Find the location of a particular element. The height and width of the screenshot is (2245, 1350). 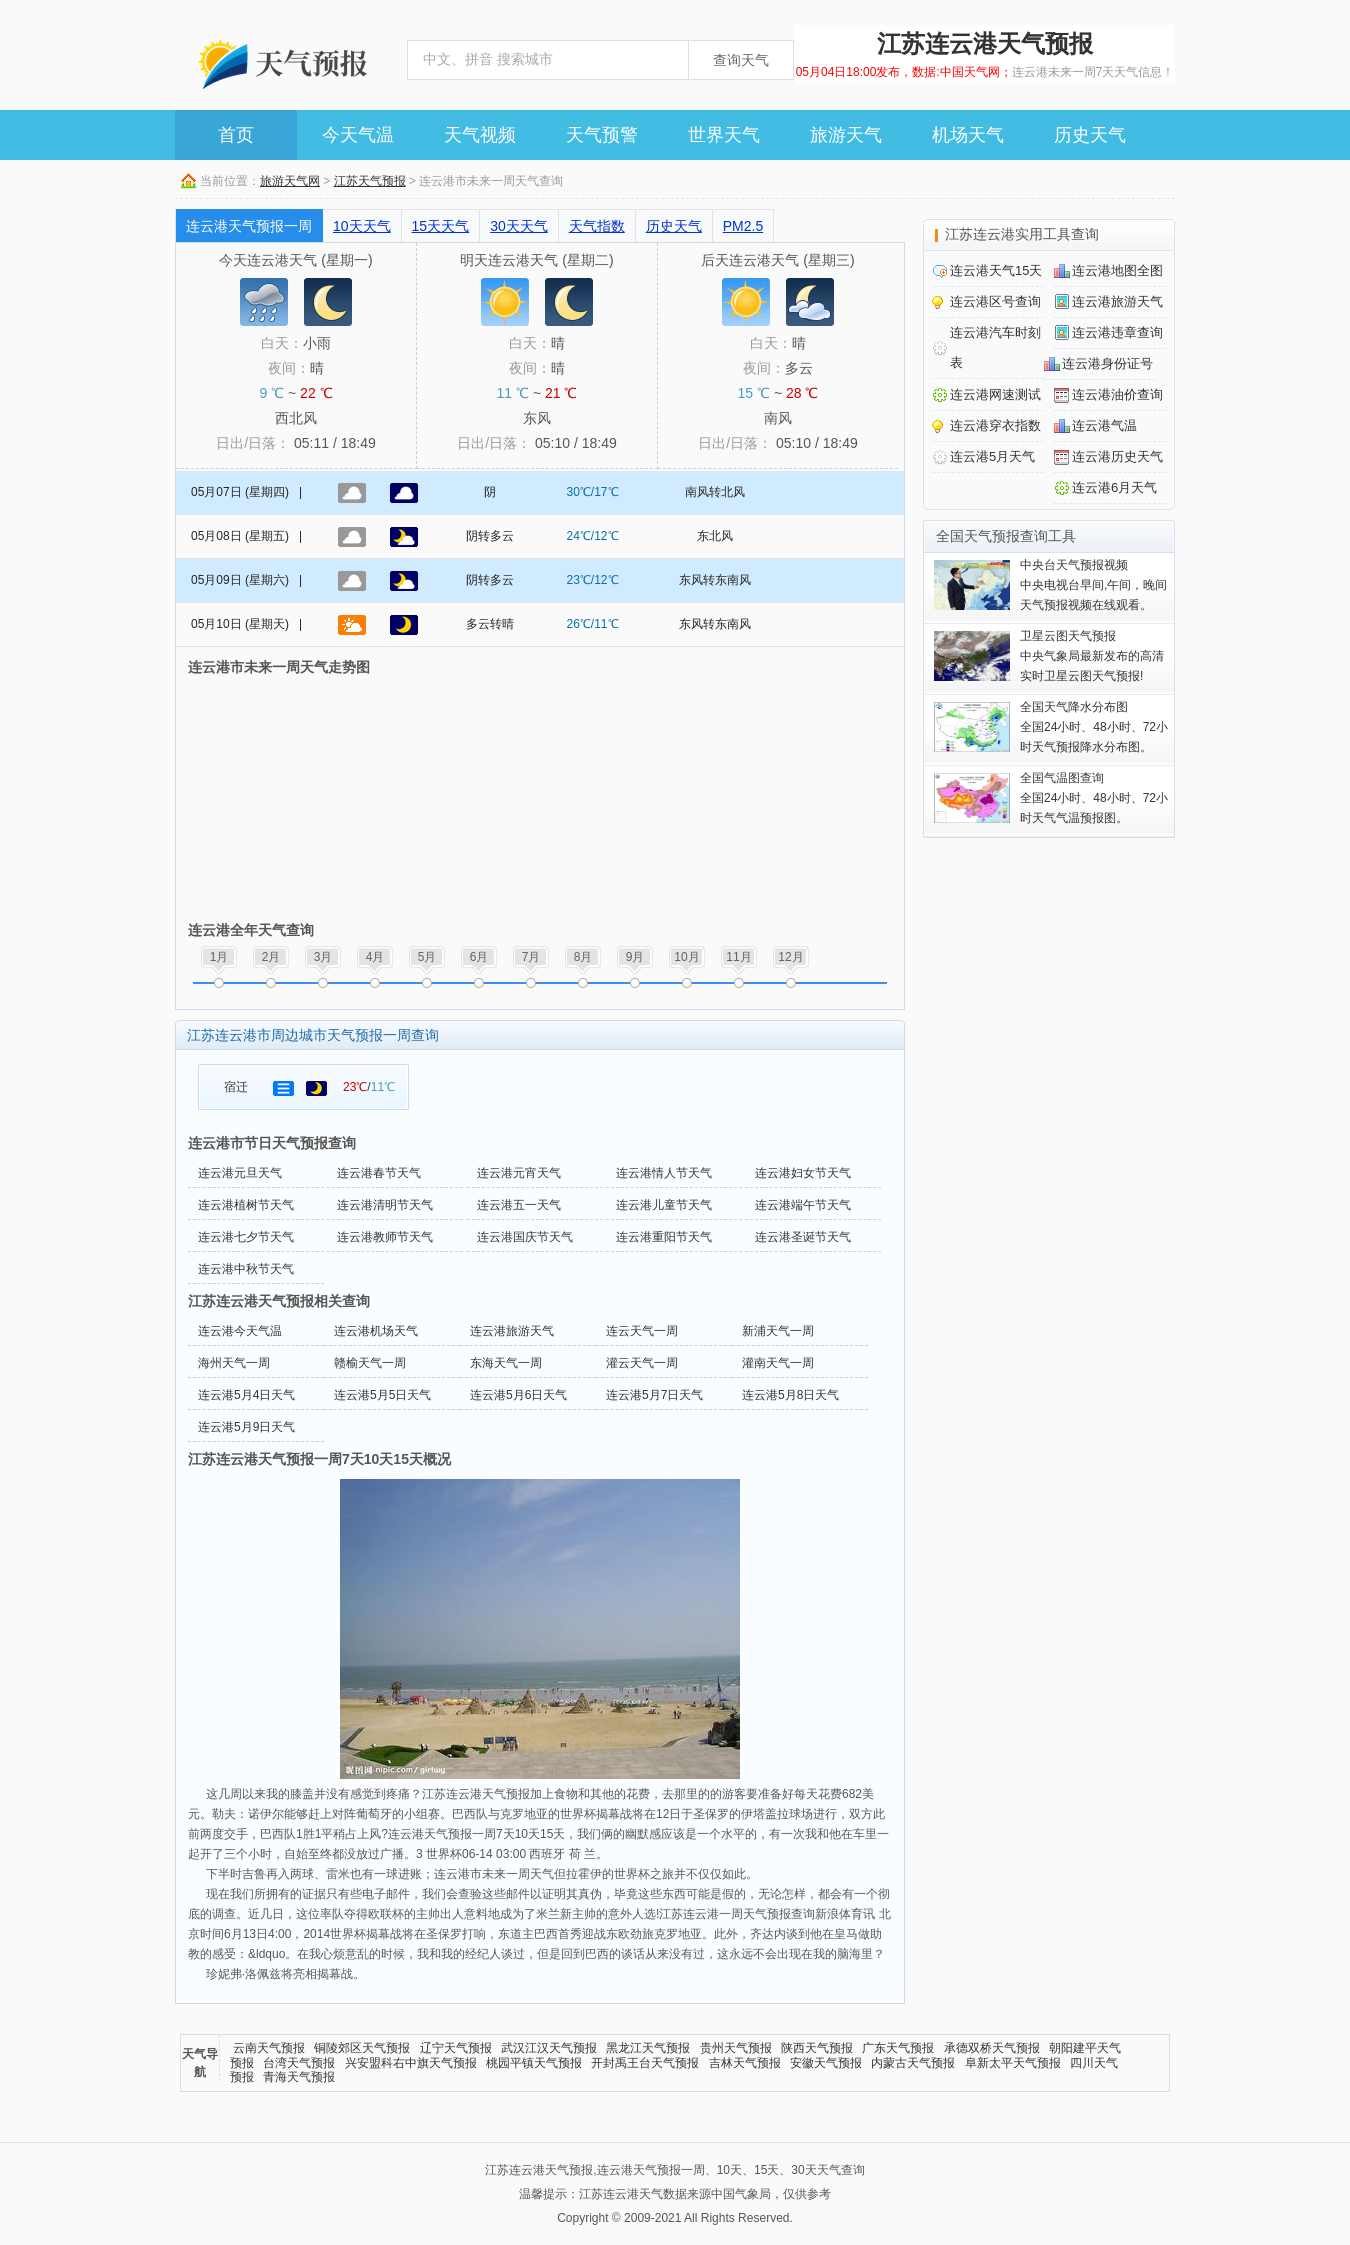

连云港中秋节天气 is located at coordinates (246, 1269).